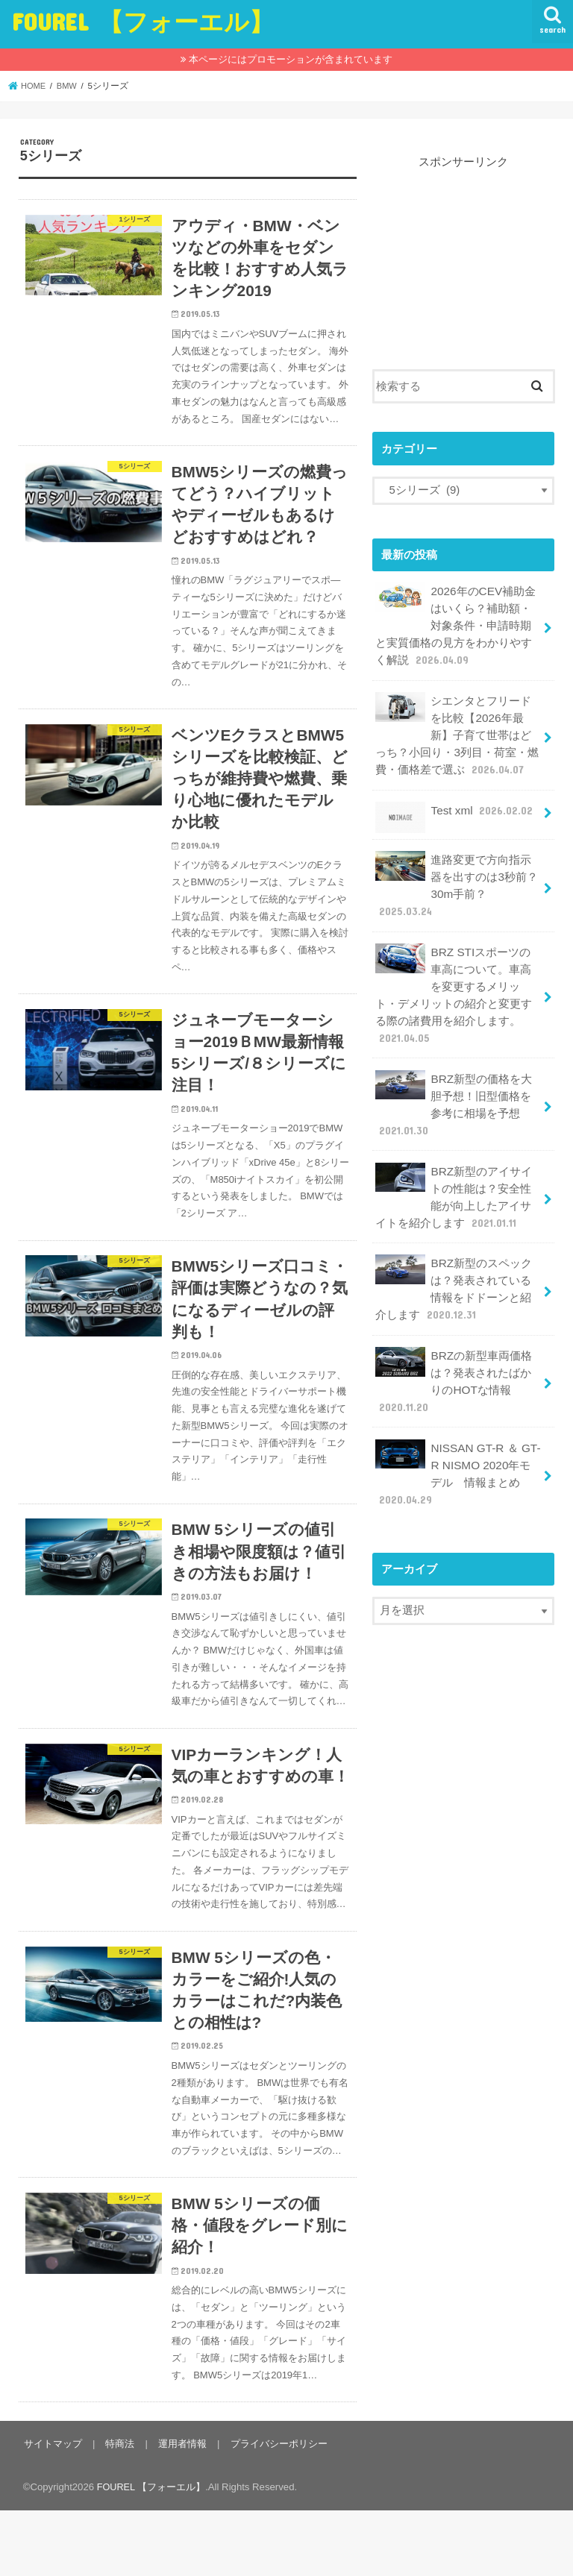 This screenshot has height=2576, width=573. What do you see at coordinates (453, 1265) in the screenshot?
I see `BRZ新型のスペックは？発表されている情報をドドーンと紹介します` at bounding box center [453, 1265].